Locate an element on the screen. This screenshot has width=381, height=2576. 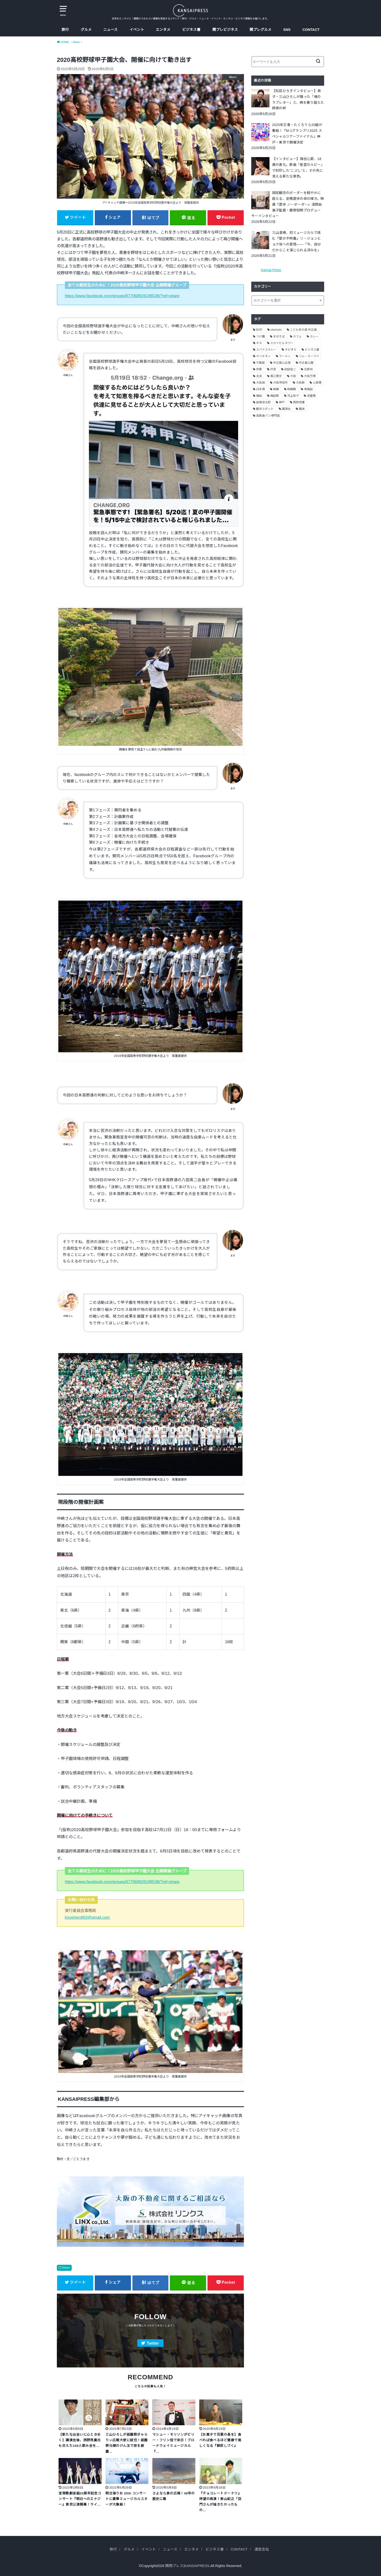
河上桜子 [河上桜子 (8個の項目)] is located at coordinates (293, 395).